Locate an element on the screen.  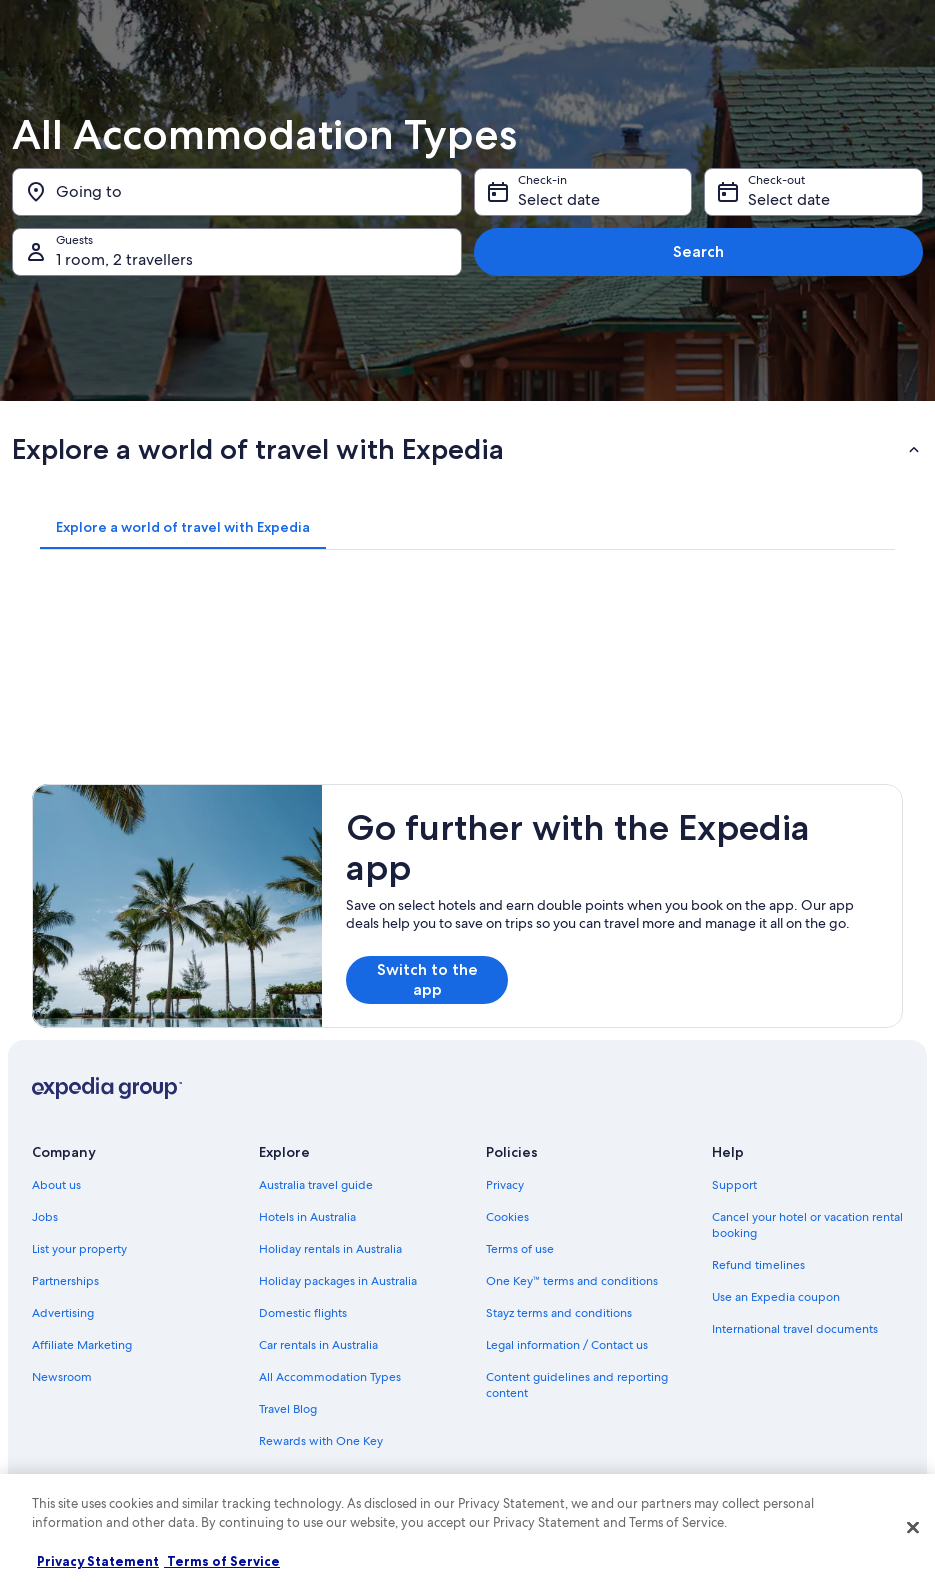
Terms of use [link] is located at coordinates (520, 1249).